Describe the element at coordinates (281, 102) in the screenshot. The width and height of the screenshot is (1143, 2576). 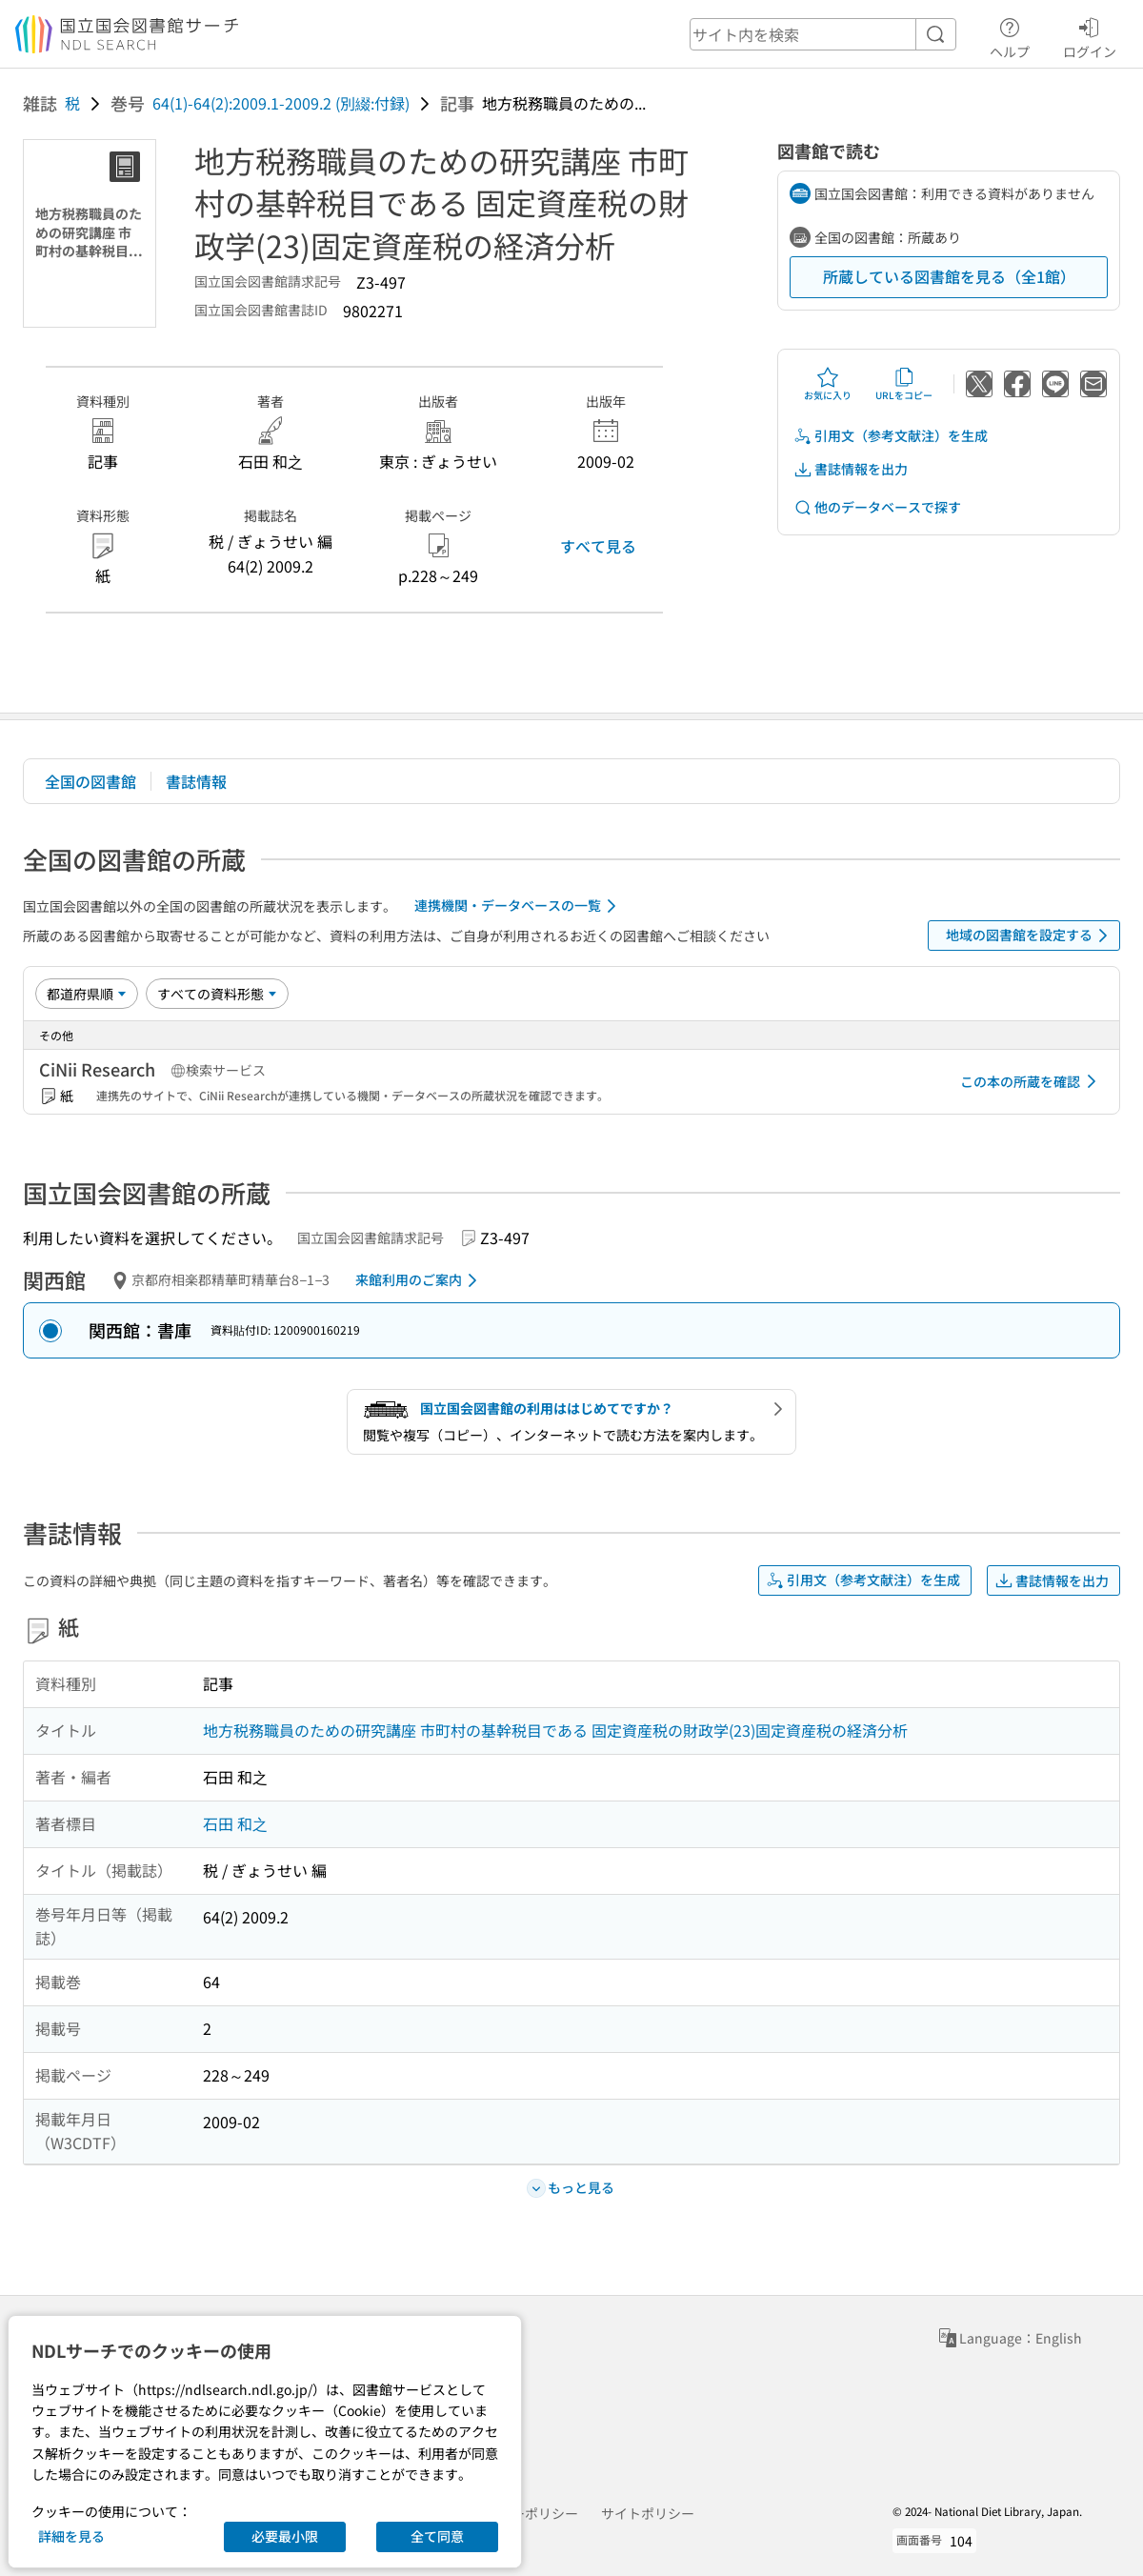
I see `64(1)-64(2):2009.1-2009.2 (別綴:付録)` at that location.